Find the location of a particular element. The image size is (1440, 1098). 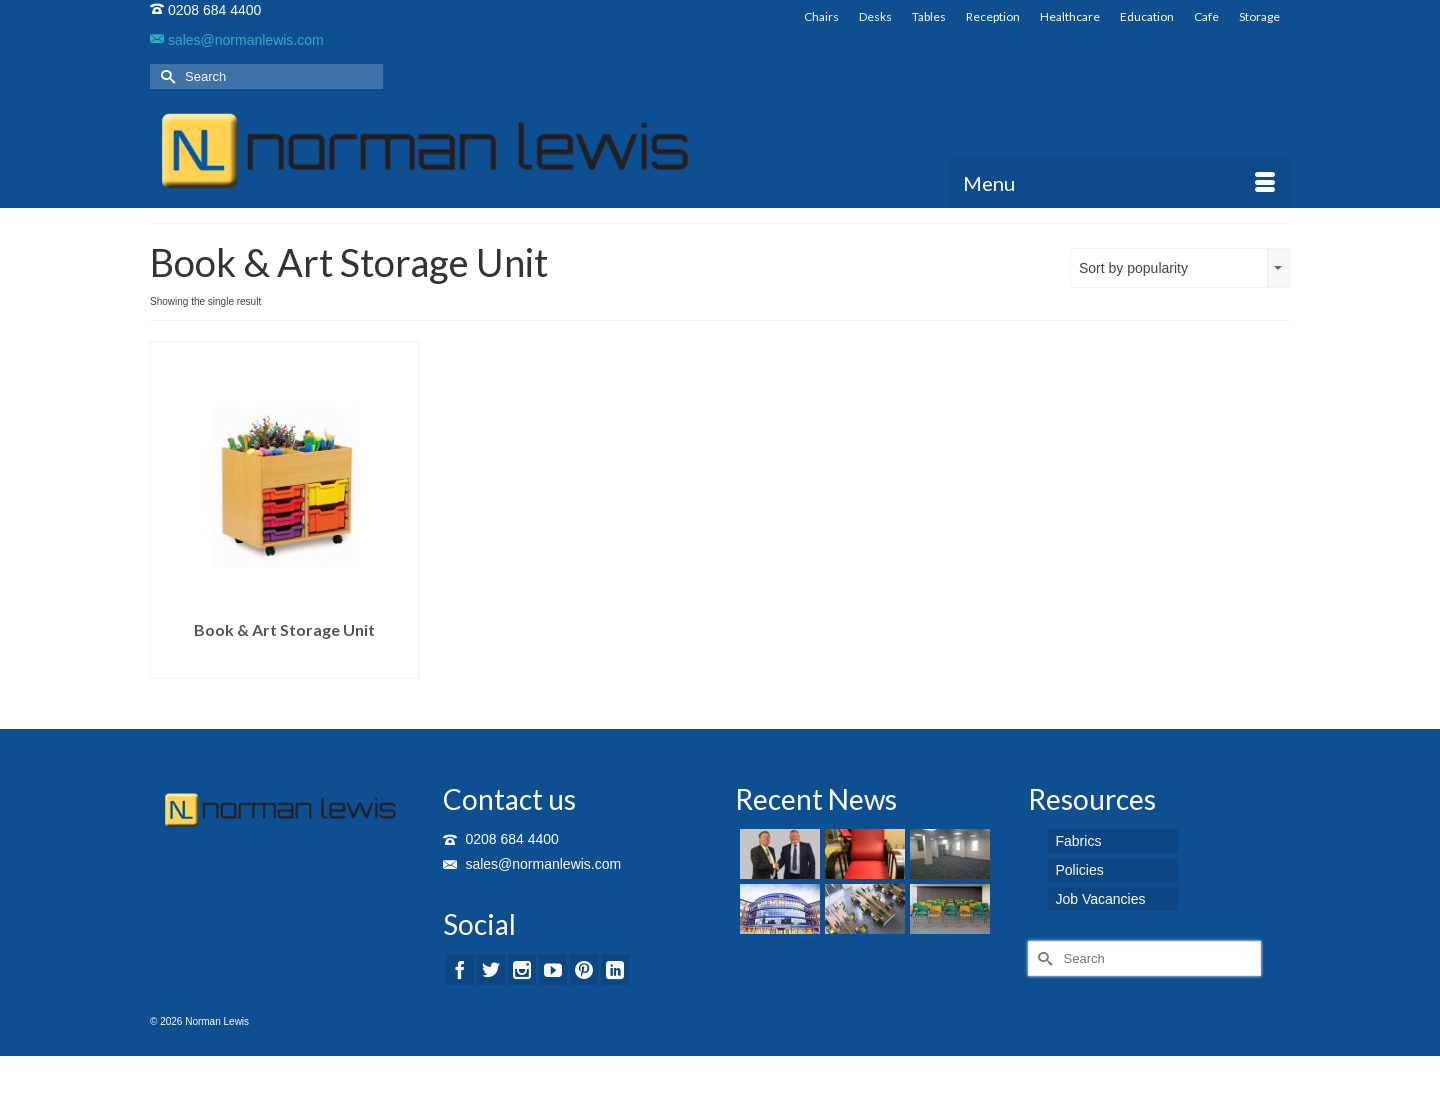

sales@normanlewis.com is located at coordinates (237, 40).